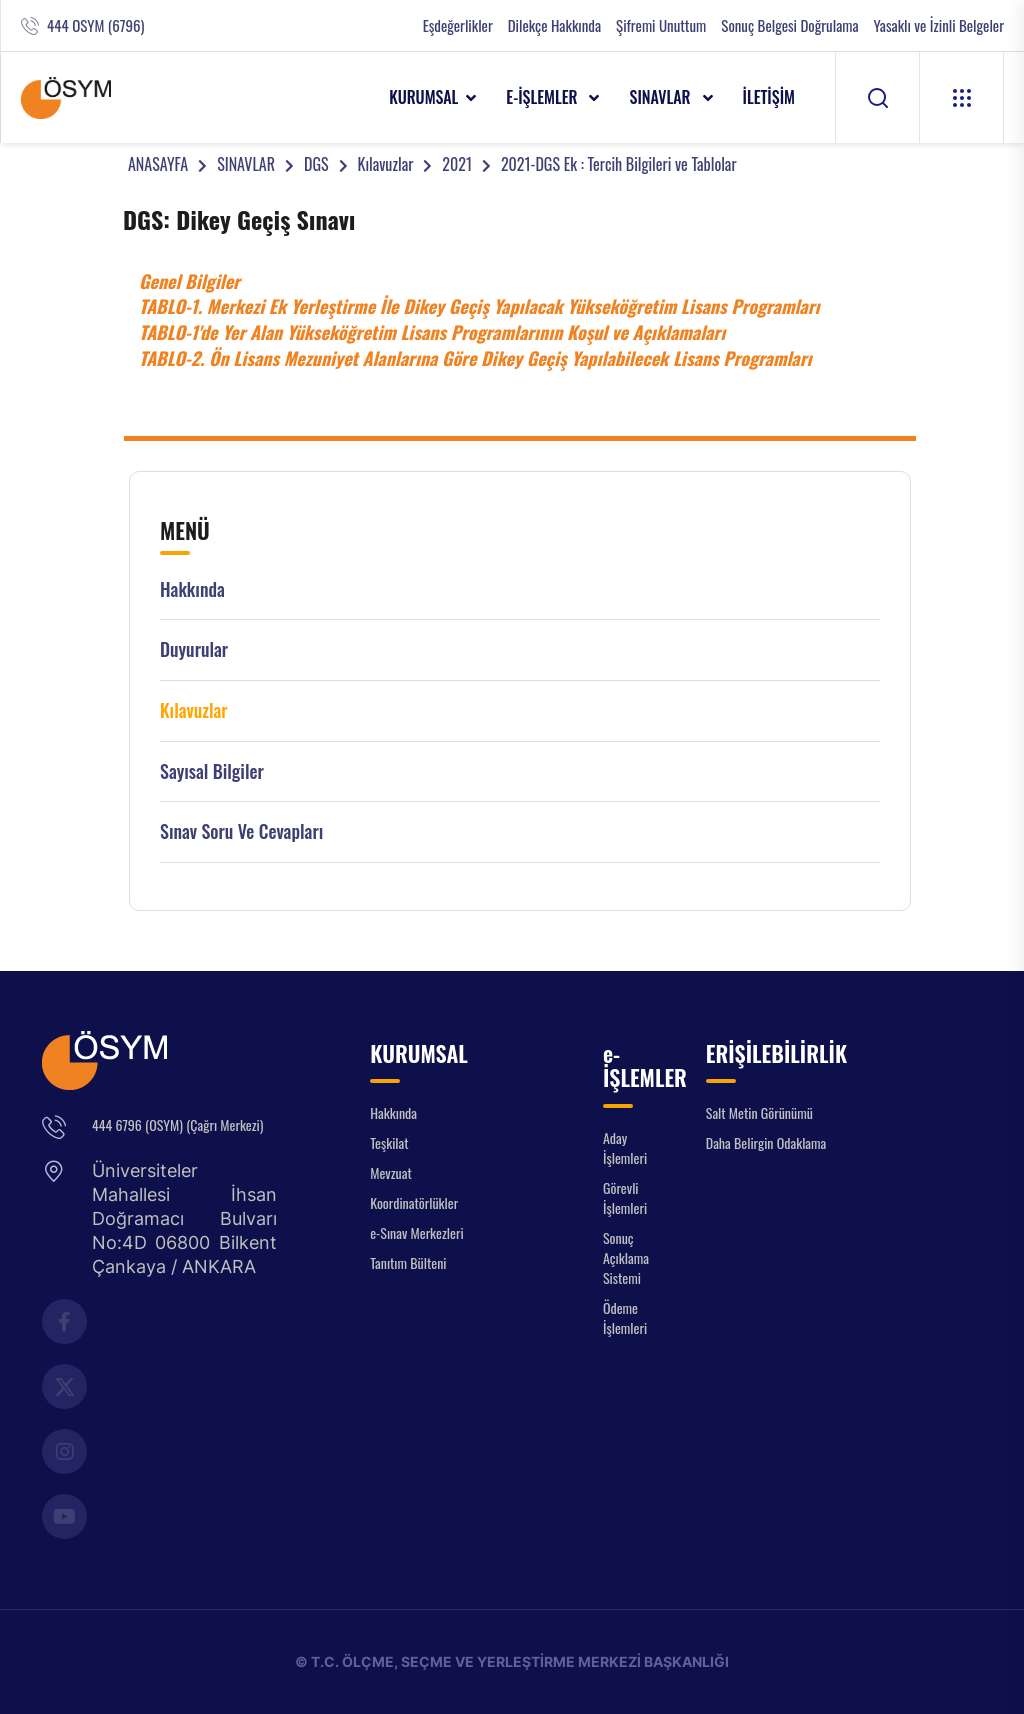  Describe the element at coordinates (423, 97) in the screenshot. I see `KURUMSAL` at that location.